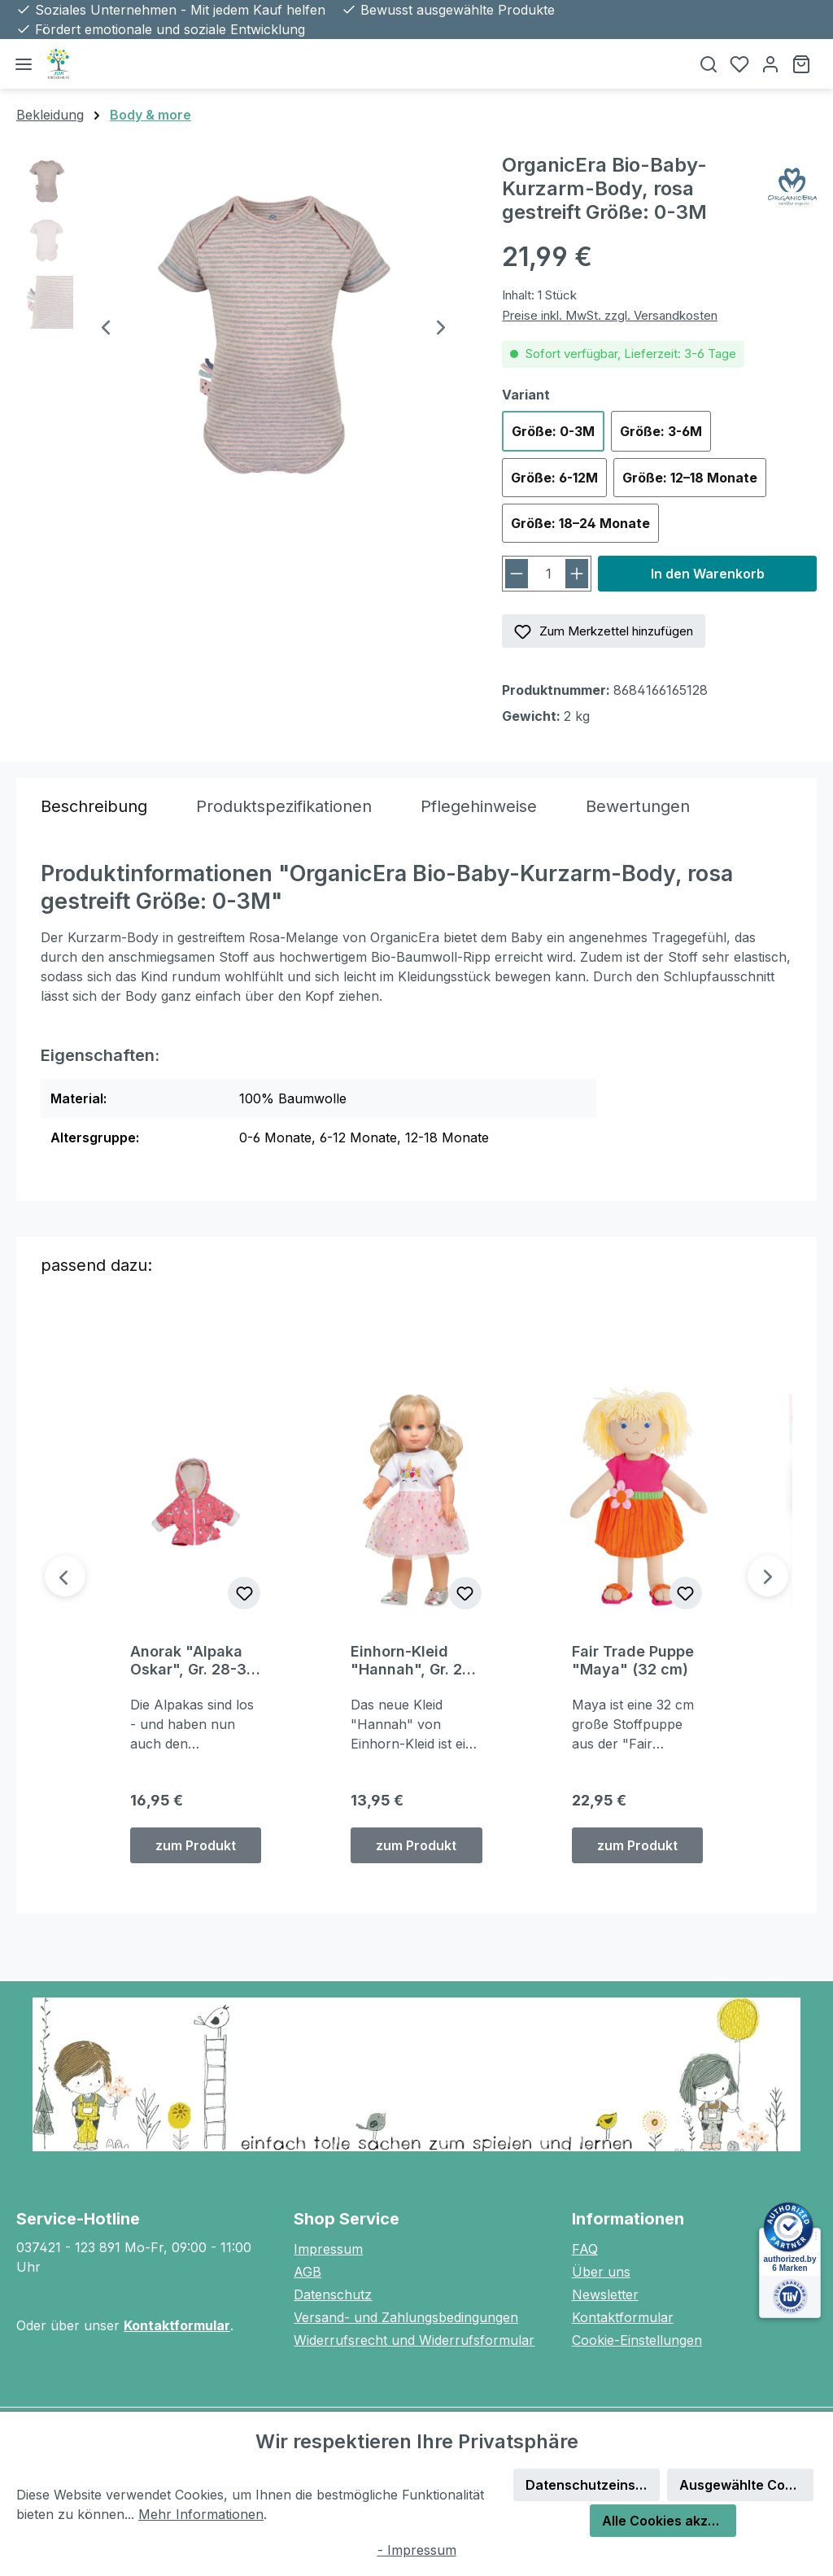 Image resolution: width=833 pixels, height=2576 pixels. Describe the element at coordinates (553, 431) in the screenshot. I see `Größe: 0-3M` at that location.